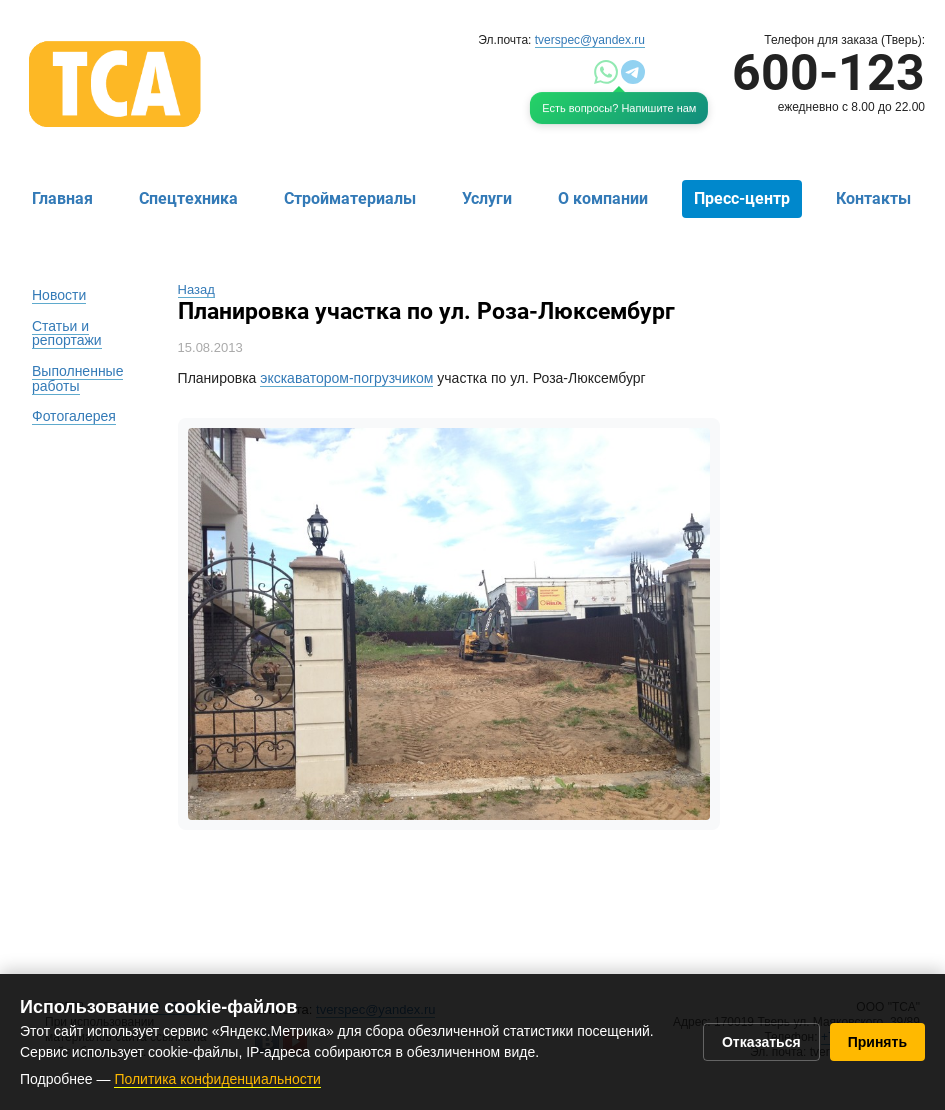 The image size is (945, 1110). What do you see at coordinates (346, 378) in the screenshot?
I see `экскаватором-погрузчиком` at bounding box center [346, 378].